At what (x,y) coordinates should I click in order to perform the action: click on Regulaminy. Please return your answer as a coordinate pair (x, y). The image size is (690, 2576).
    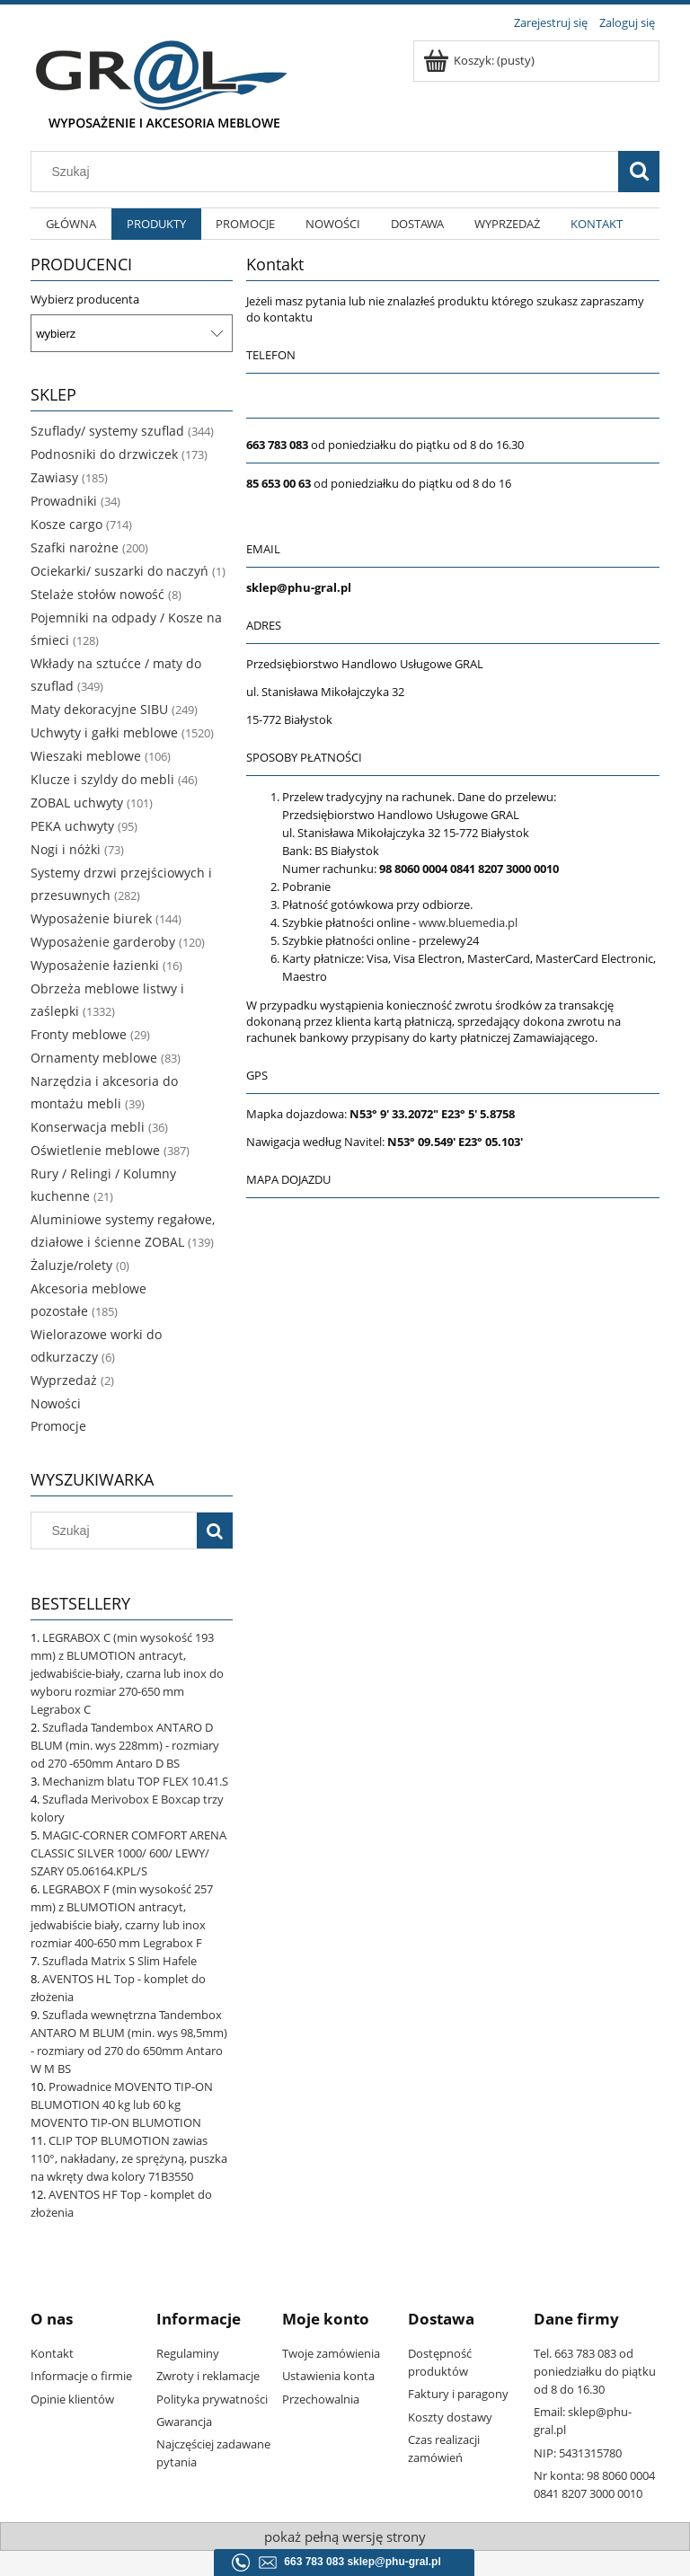
    Looking at the image, I should click on (187, 2353).